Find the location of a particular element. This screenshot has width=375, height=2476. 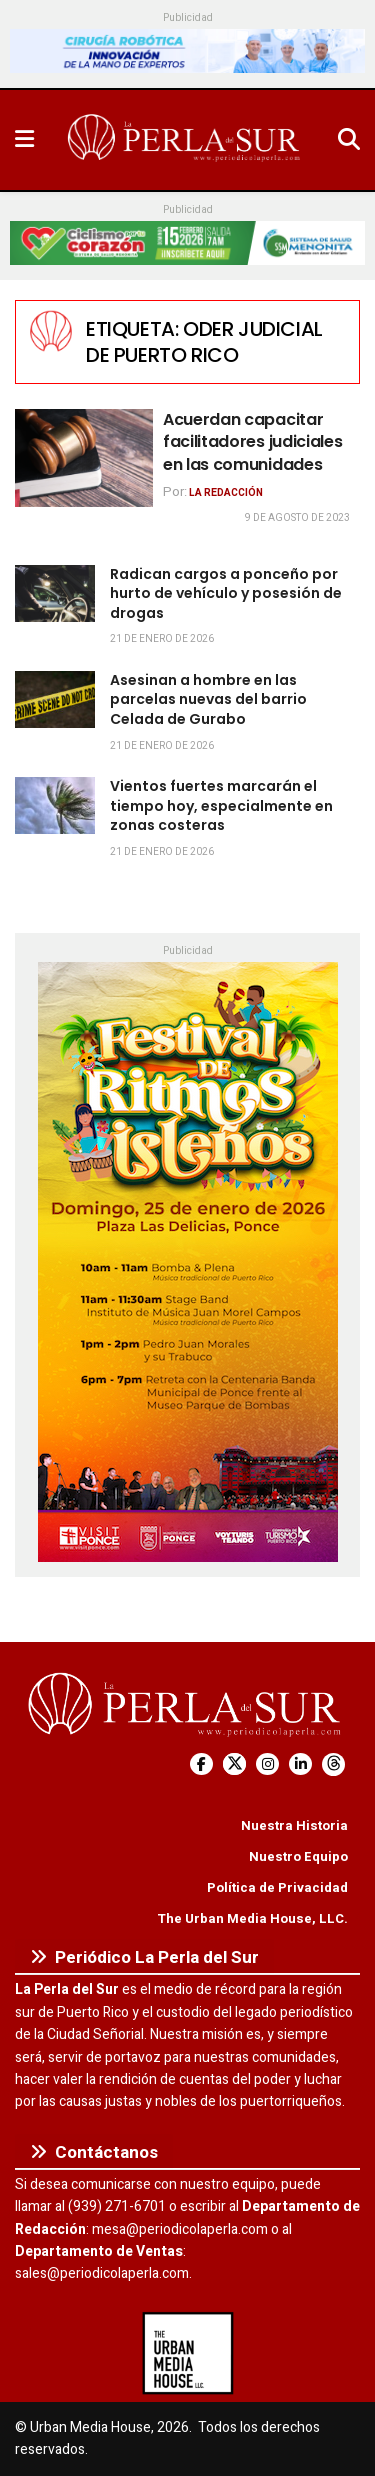

[Read article: Radican cargos a ponceño por hurto de vehículo y posesión de drogas] is located at coordinates (55, 593).